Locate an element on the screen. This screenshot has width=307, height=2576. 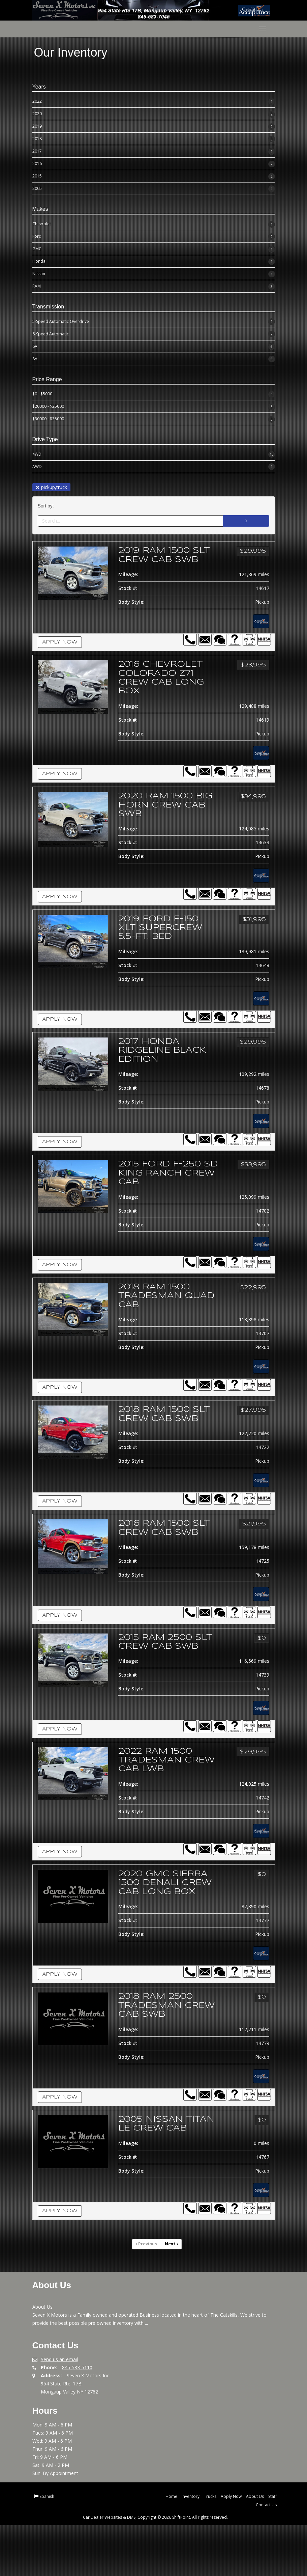
Apply Now is located at coordinates (60, 651).